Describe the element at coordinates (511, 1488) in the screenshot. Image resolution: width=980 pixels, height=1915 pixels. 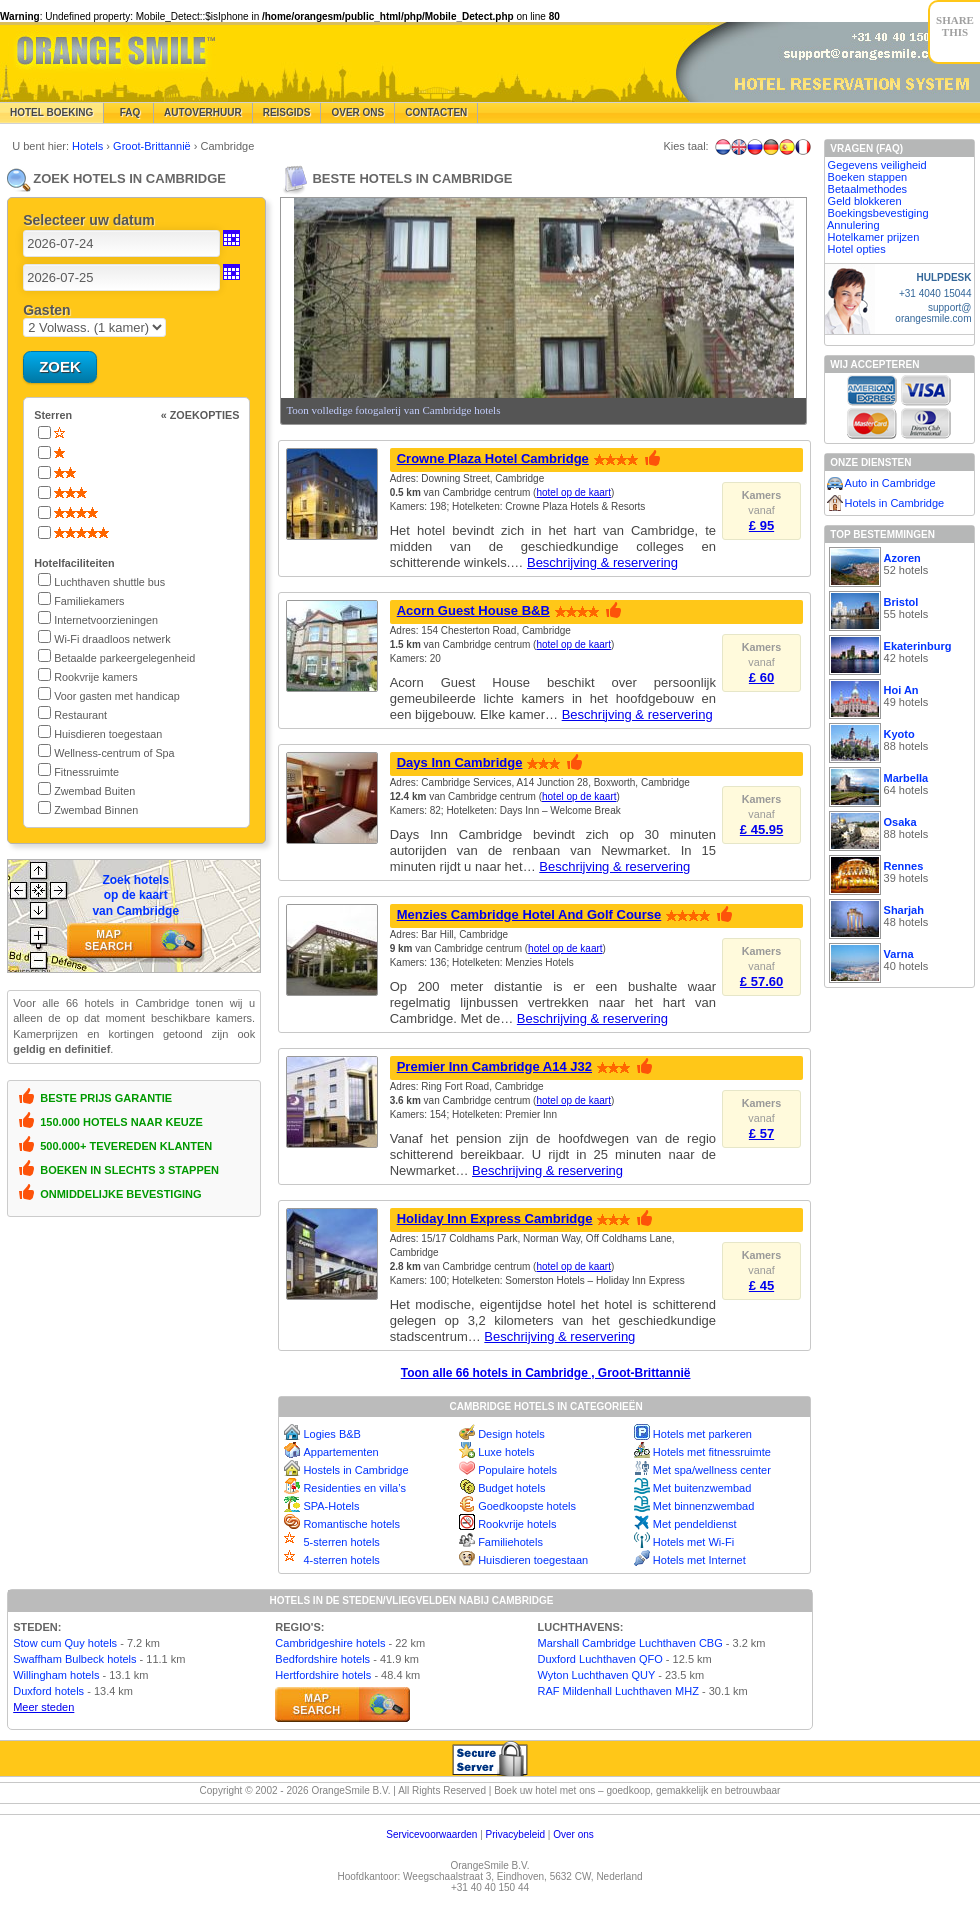
I see `Budget hotels` at that location.